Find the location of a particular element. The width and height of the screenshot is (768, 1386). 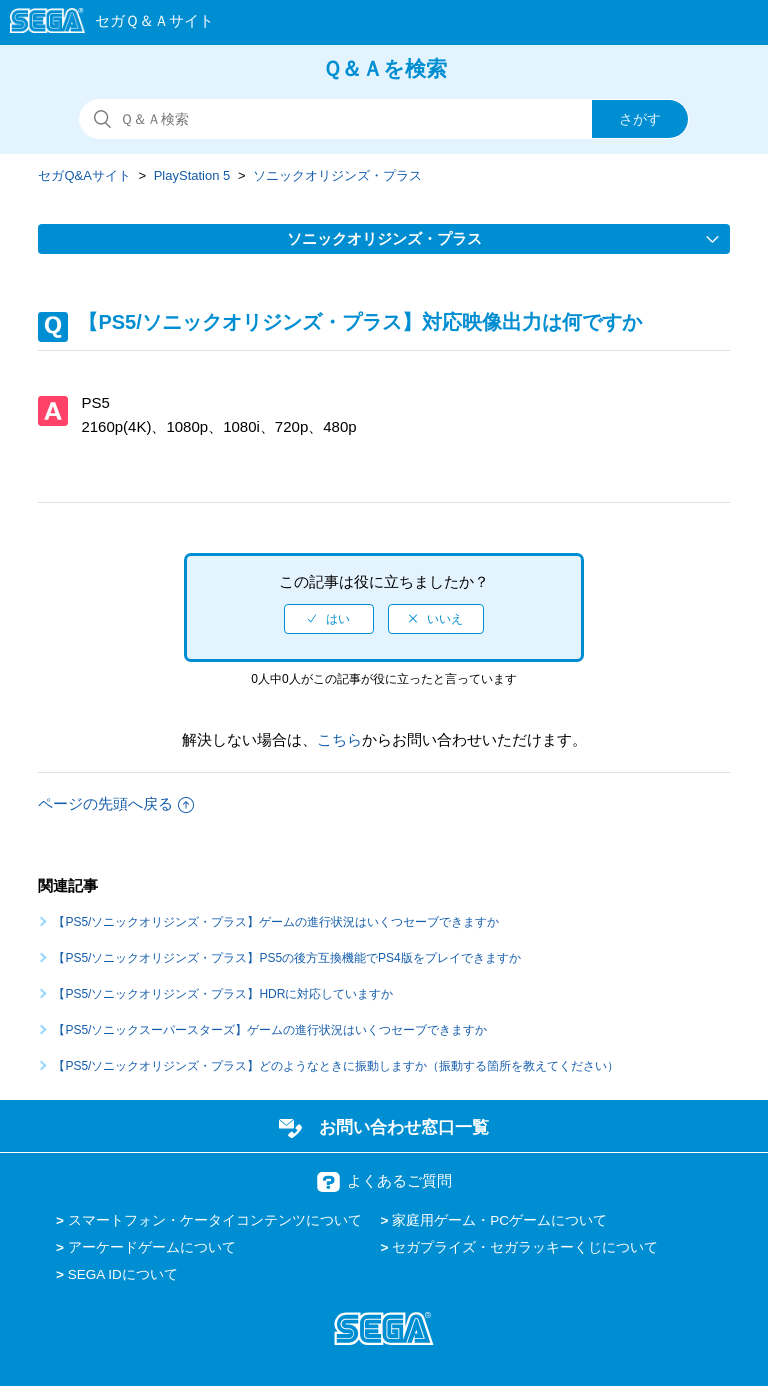

SEGA IDについて is located at coordinates (123, 1274).